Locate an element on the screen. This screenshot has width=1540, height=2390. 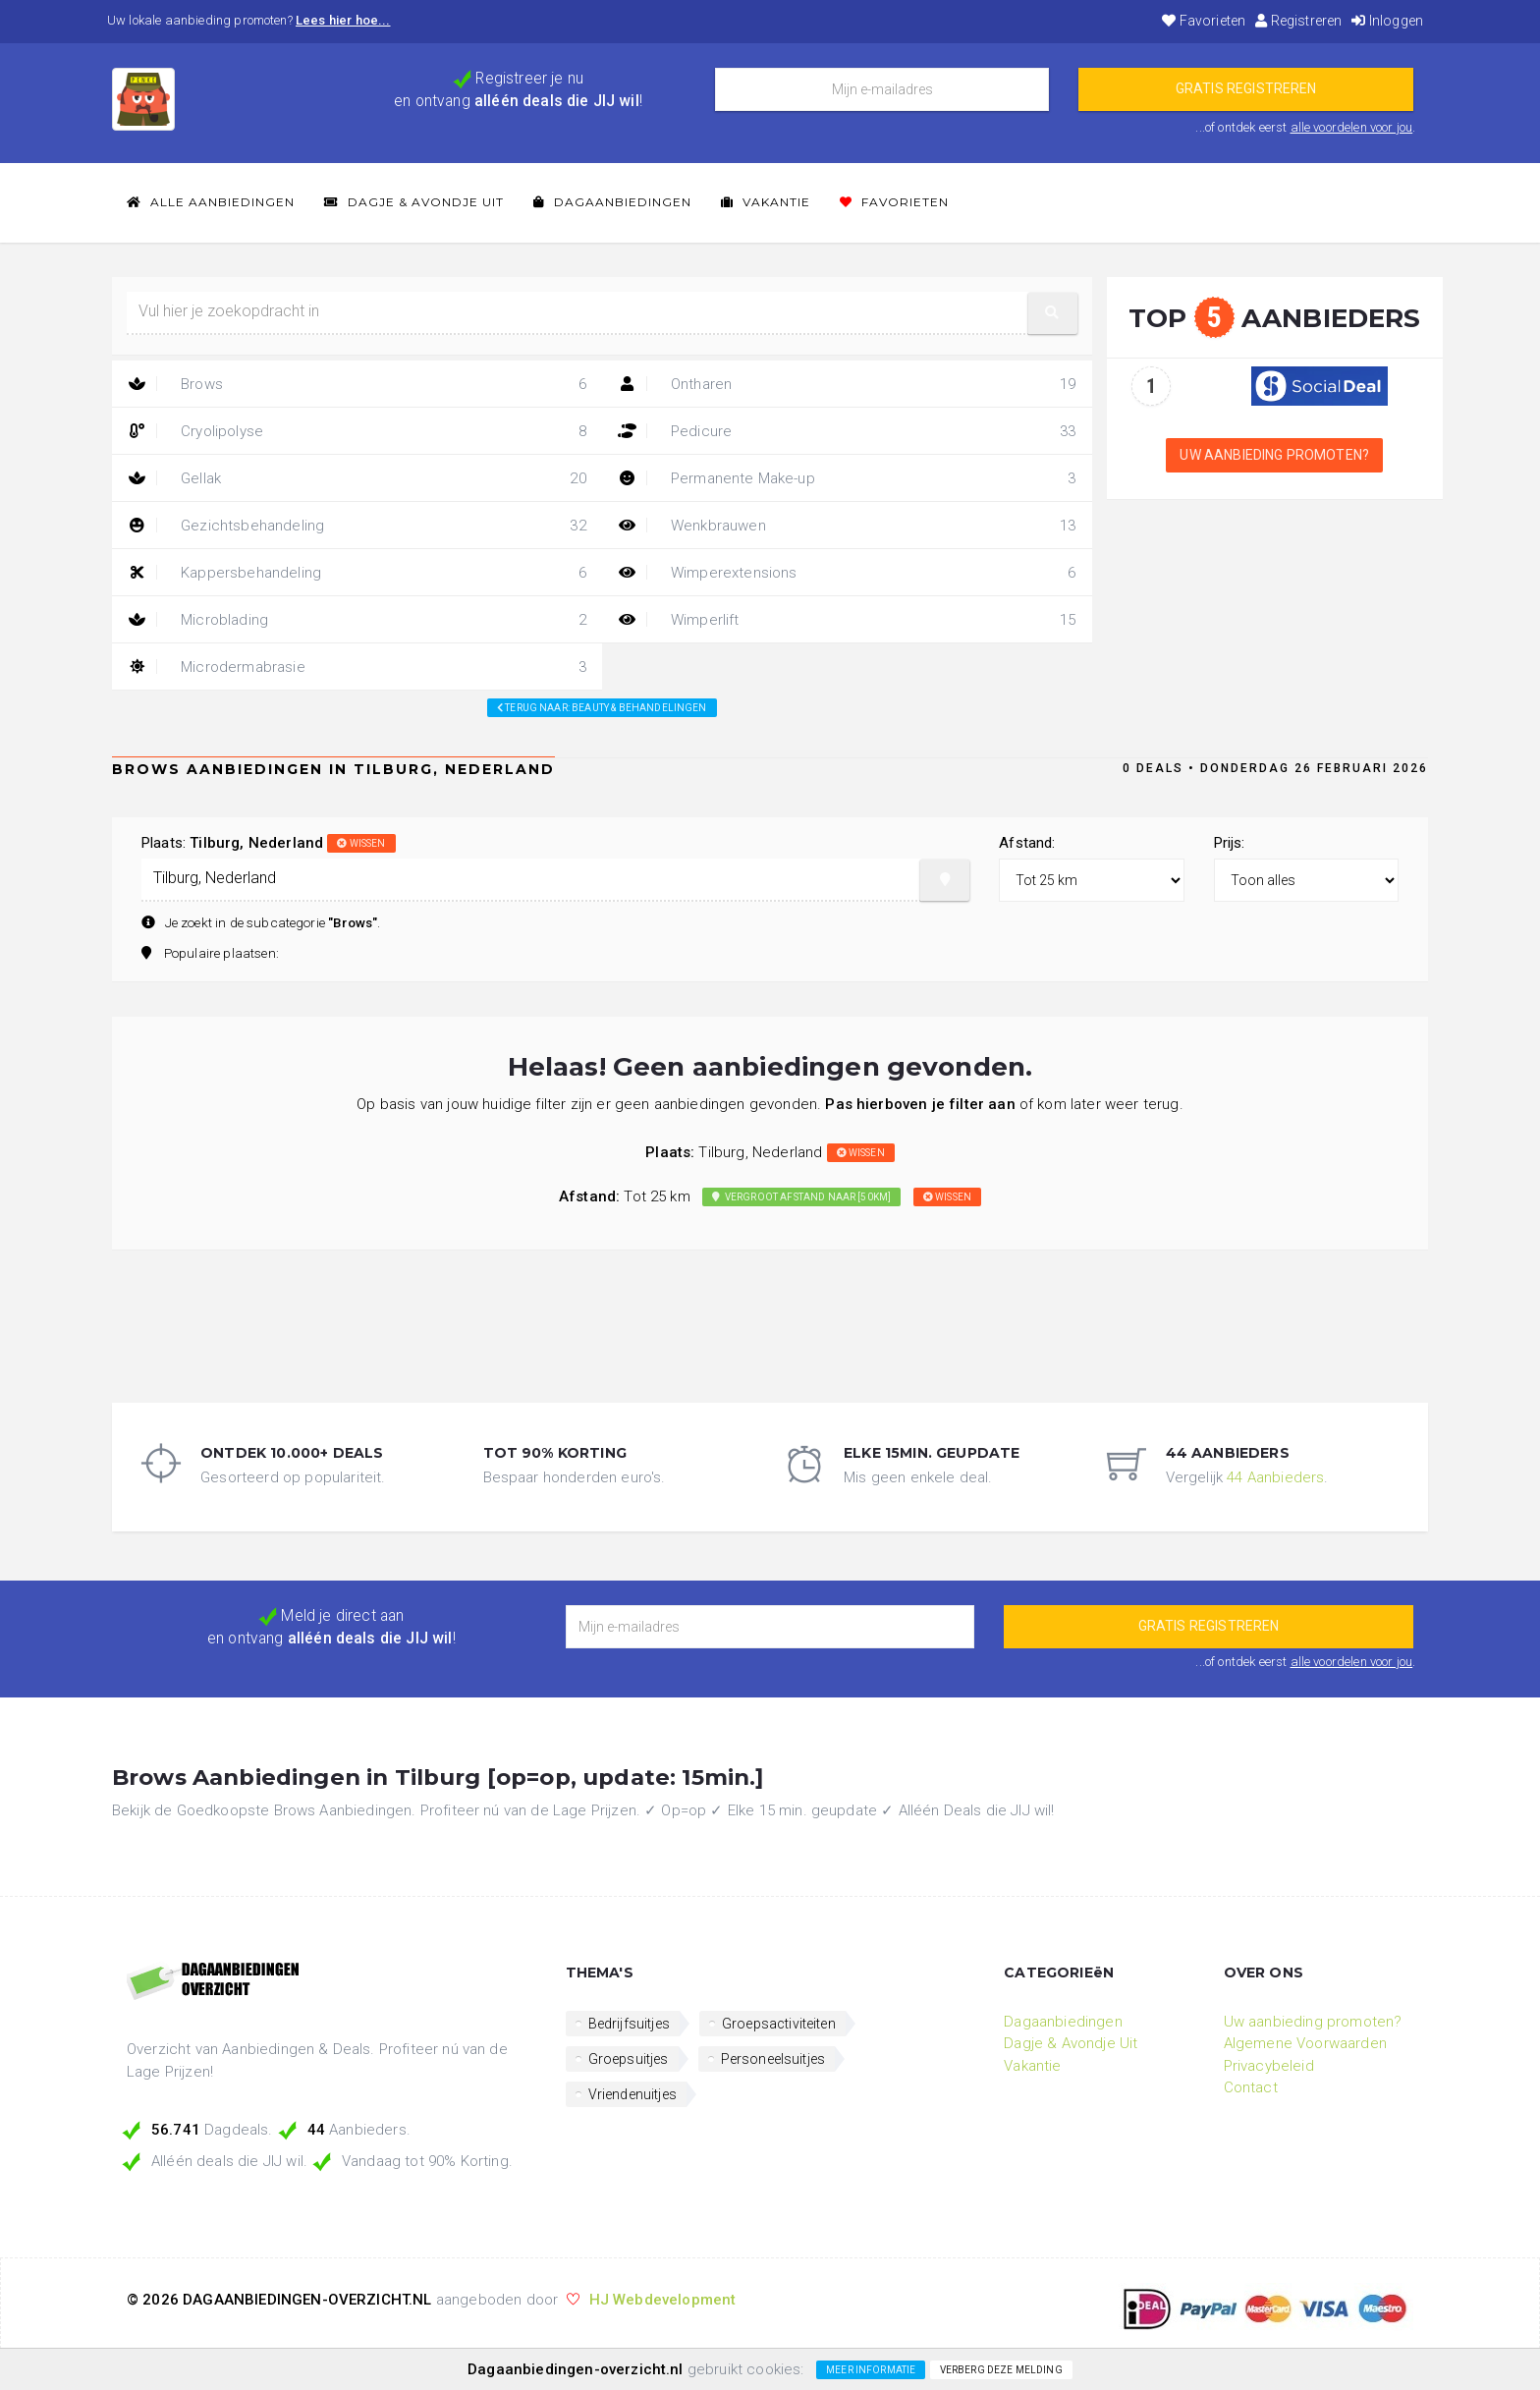
Wimperextensions is located at coordinates (847, 572).